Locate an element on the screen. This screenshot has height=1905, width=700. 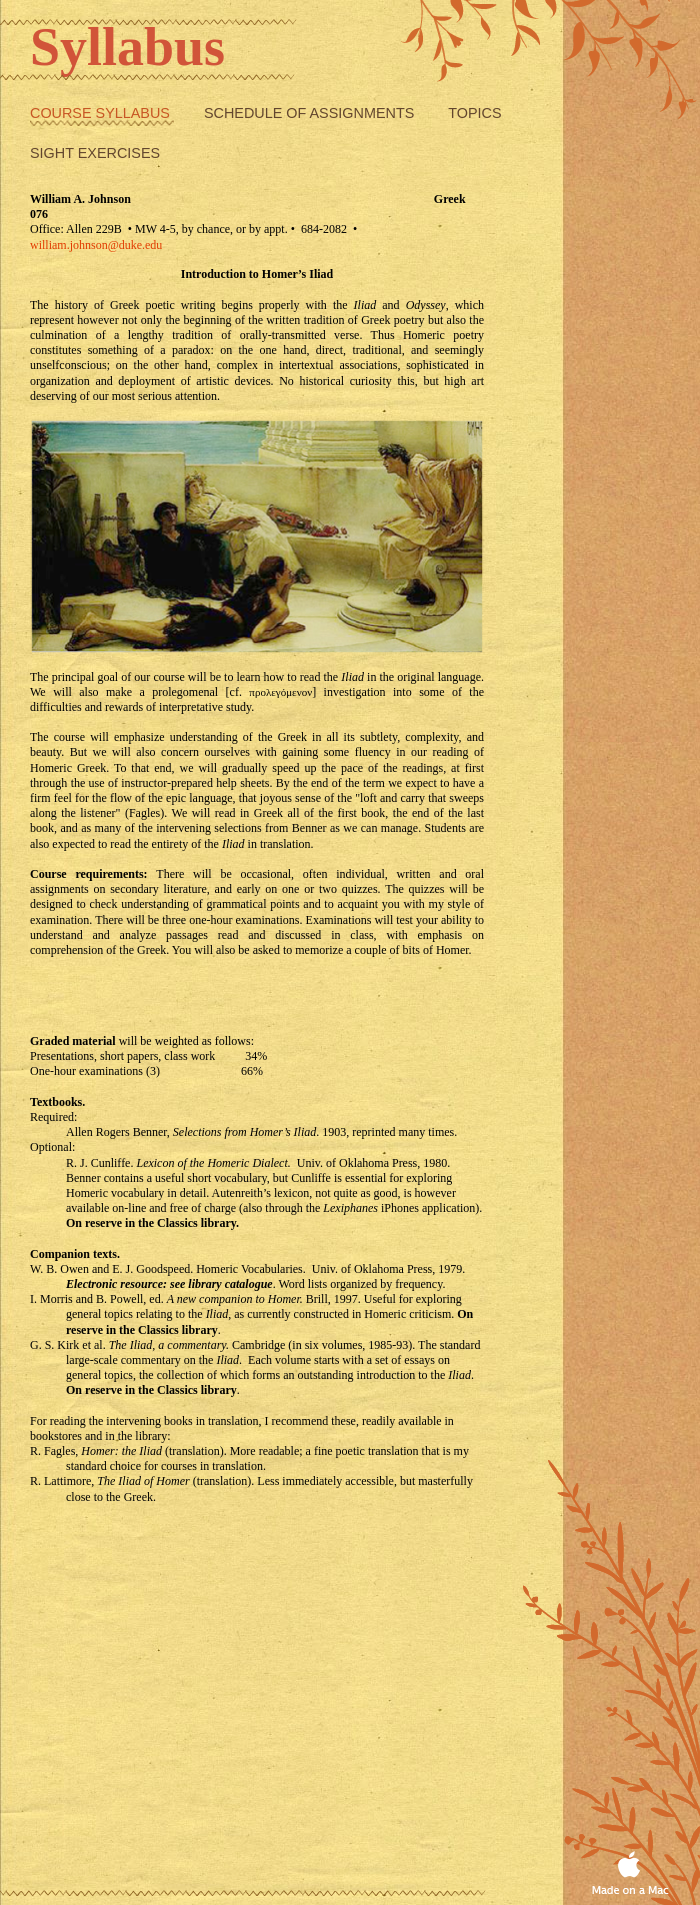
Course Syllabus is located at coordinates (102, 113).